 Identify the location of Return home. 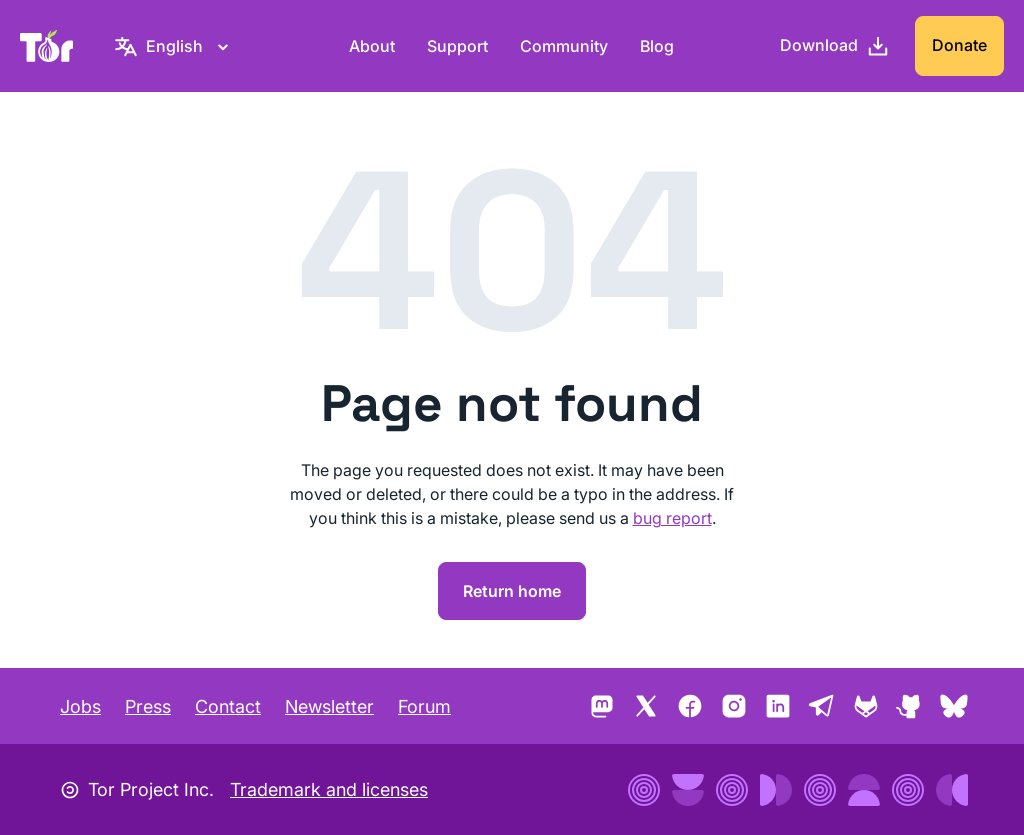
(512, 591).